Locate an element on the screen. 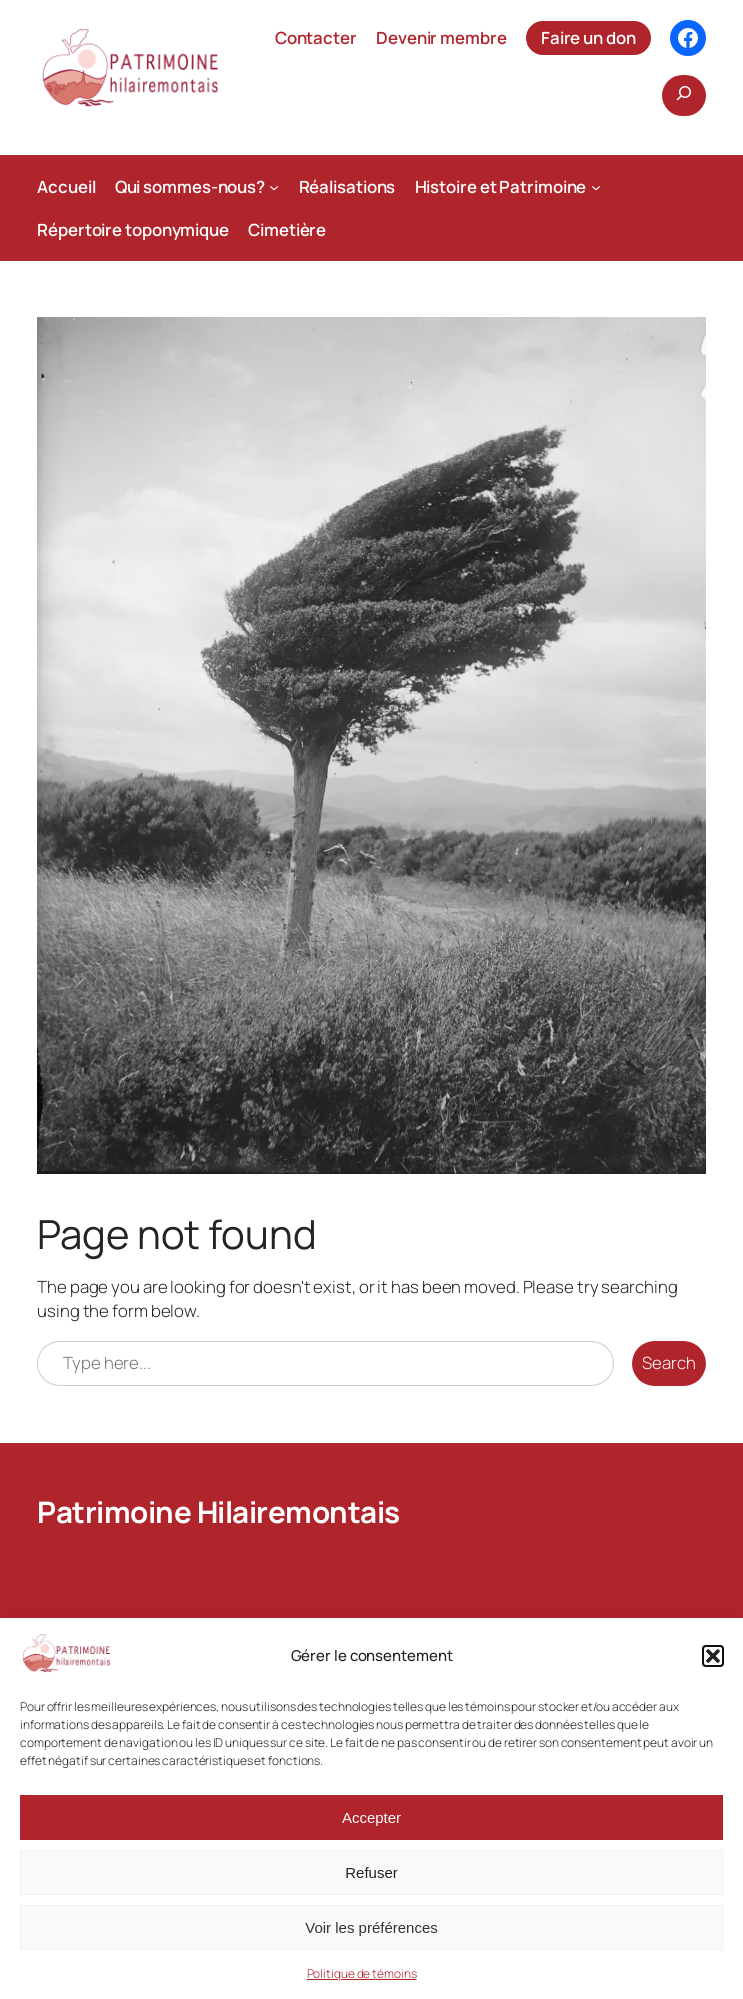 The image size is (743, 1999). Politique de témoins is located at coordinates (362, 1973).